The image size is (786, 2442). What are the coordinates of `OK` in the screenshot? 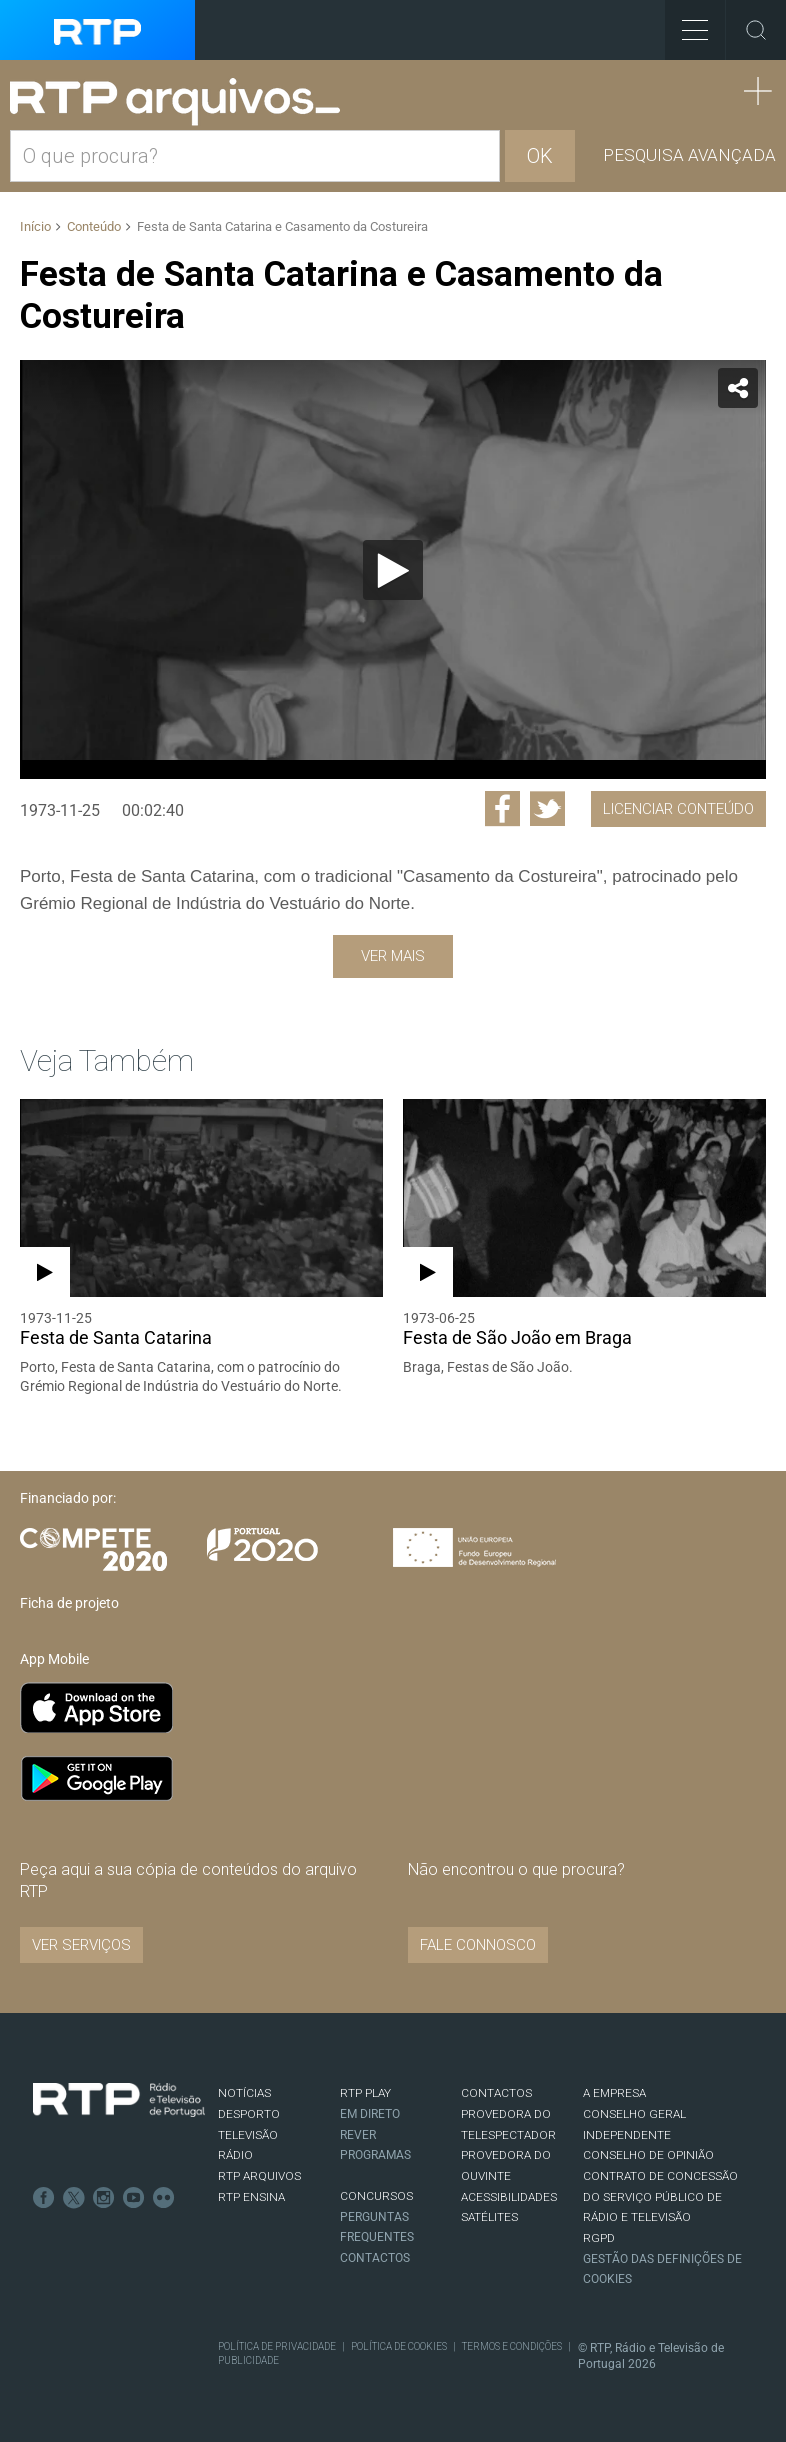 It's located at (540, 156).